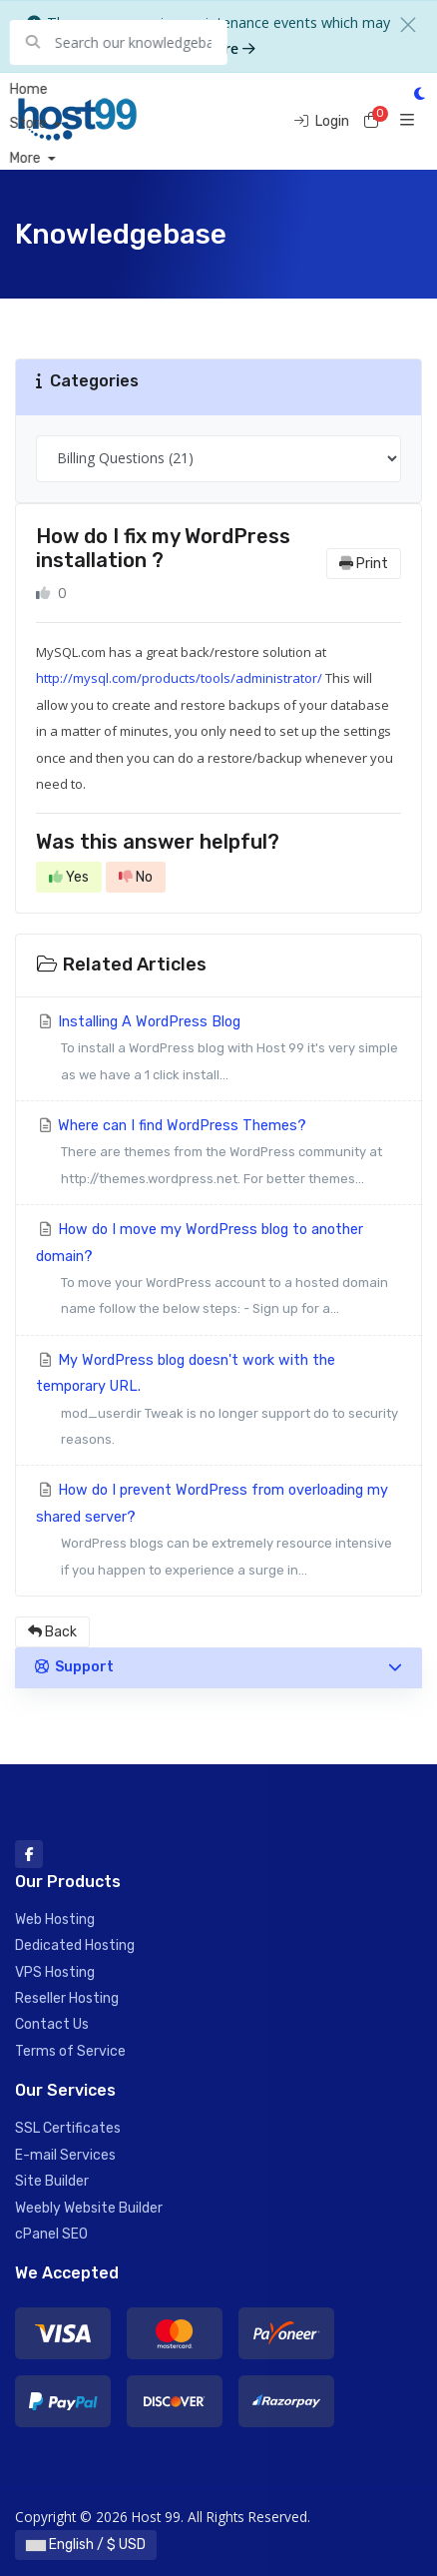  Describe the element at coordinates (65, 2155) in the screenshot. I see `E-mail Services` at that location.